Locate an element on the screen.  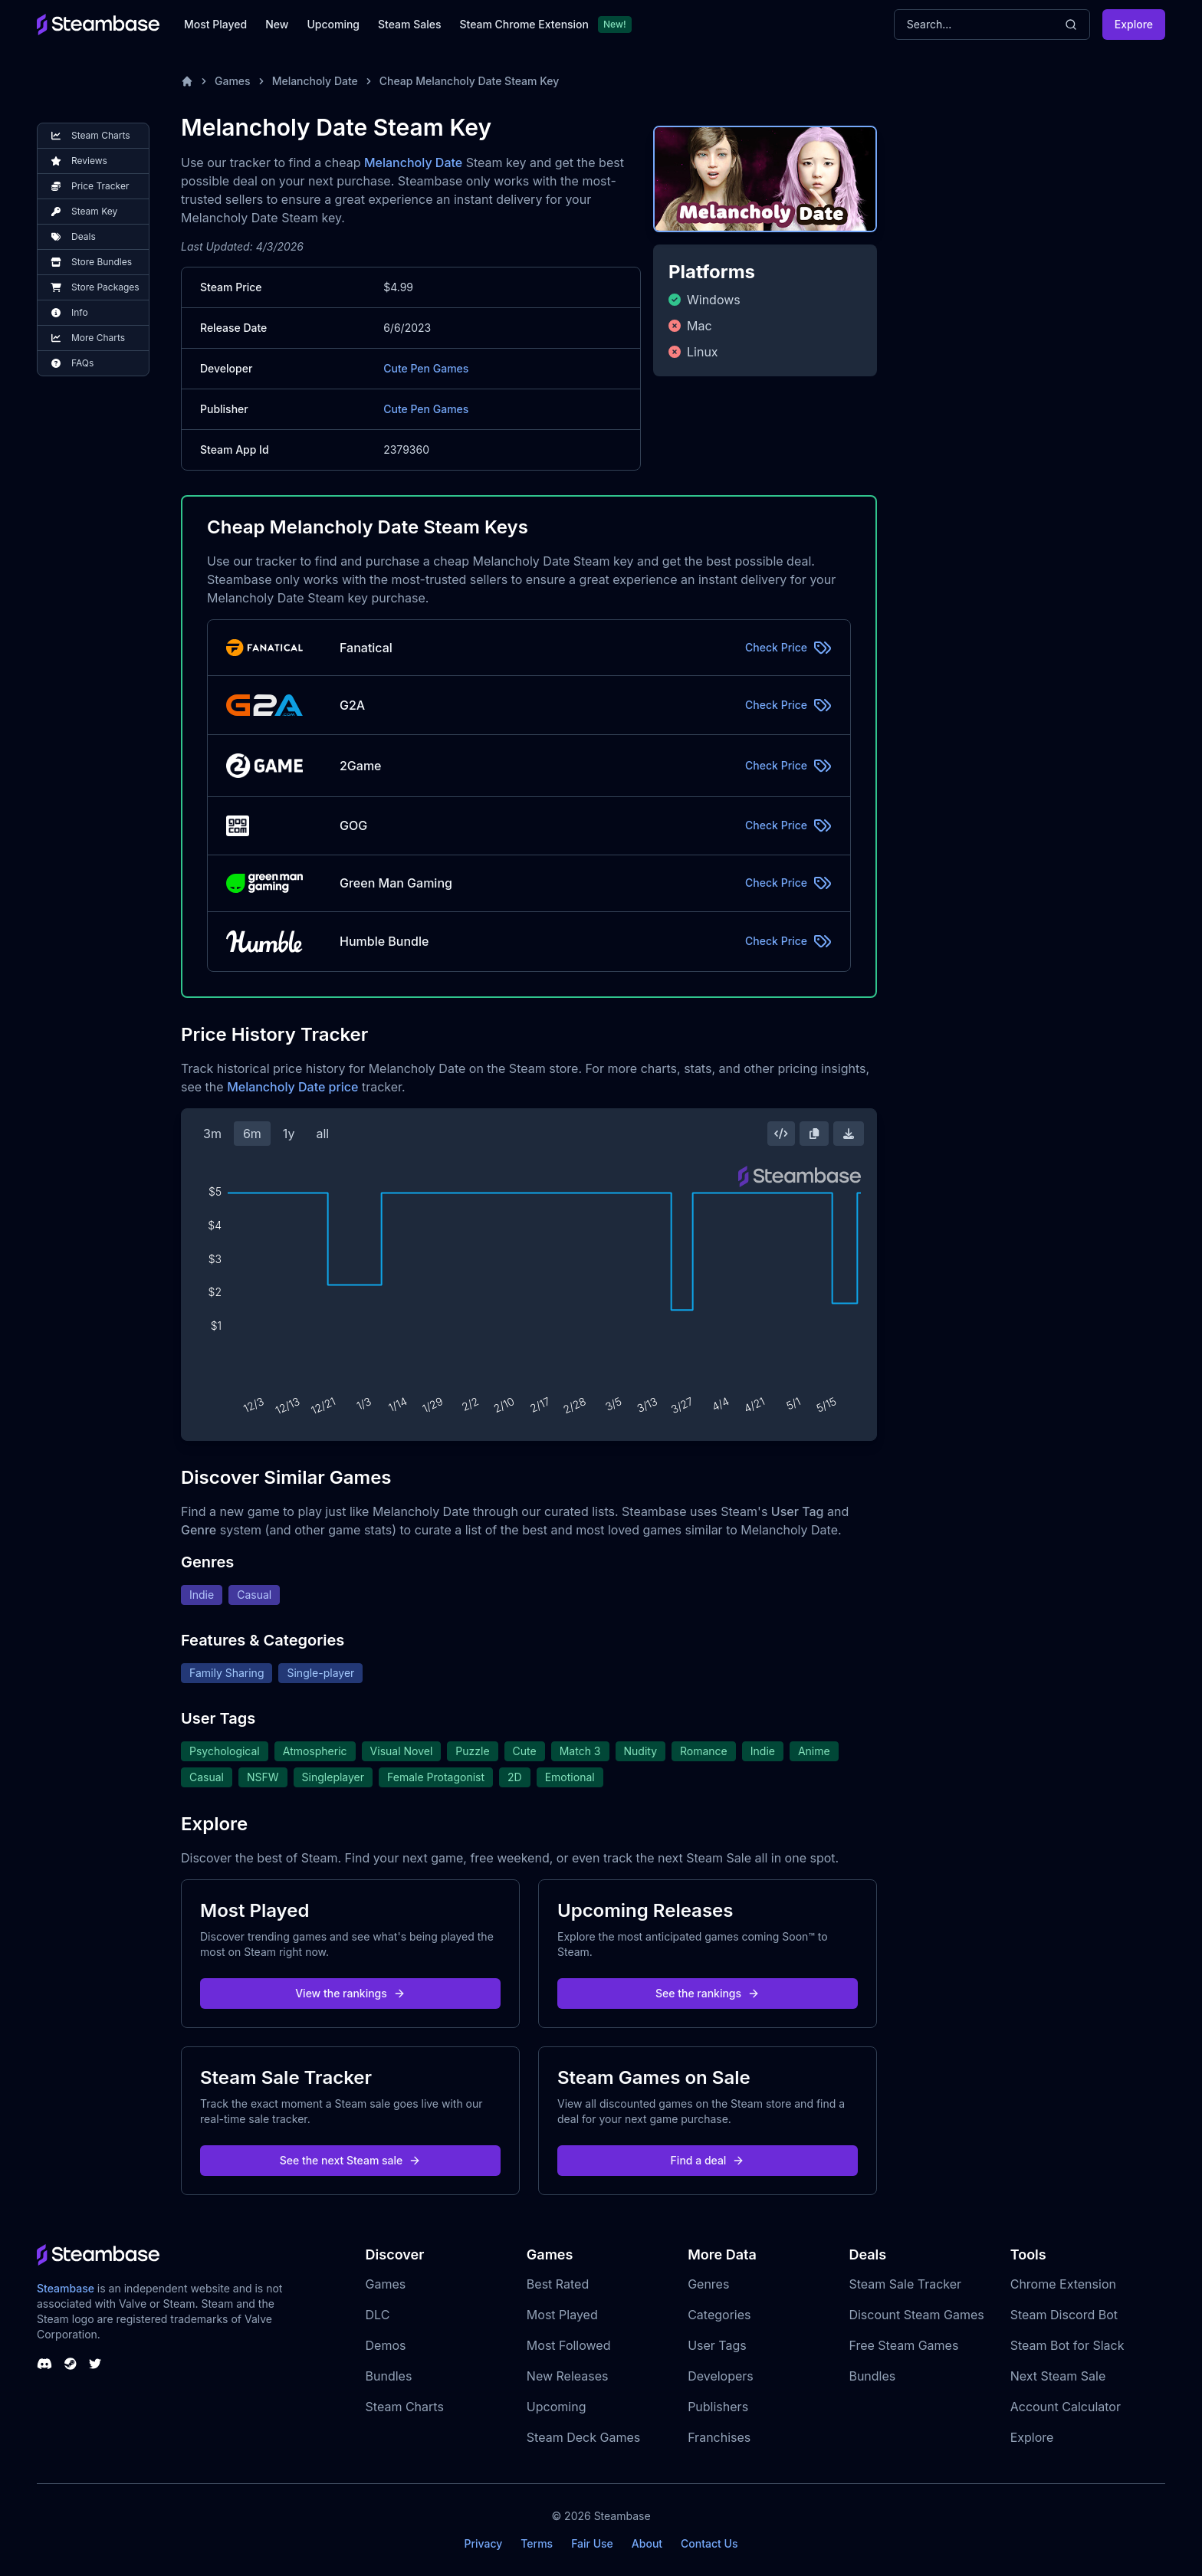
Steam Charts is located at coordinates (405, 2406).